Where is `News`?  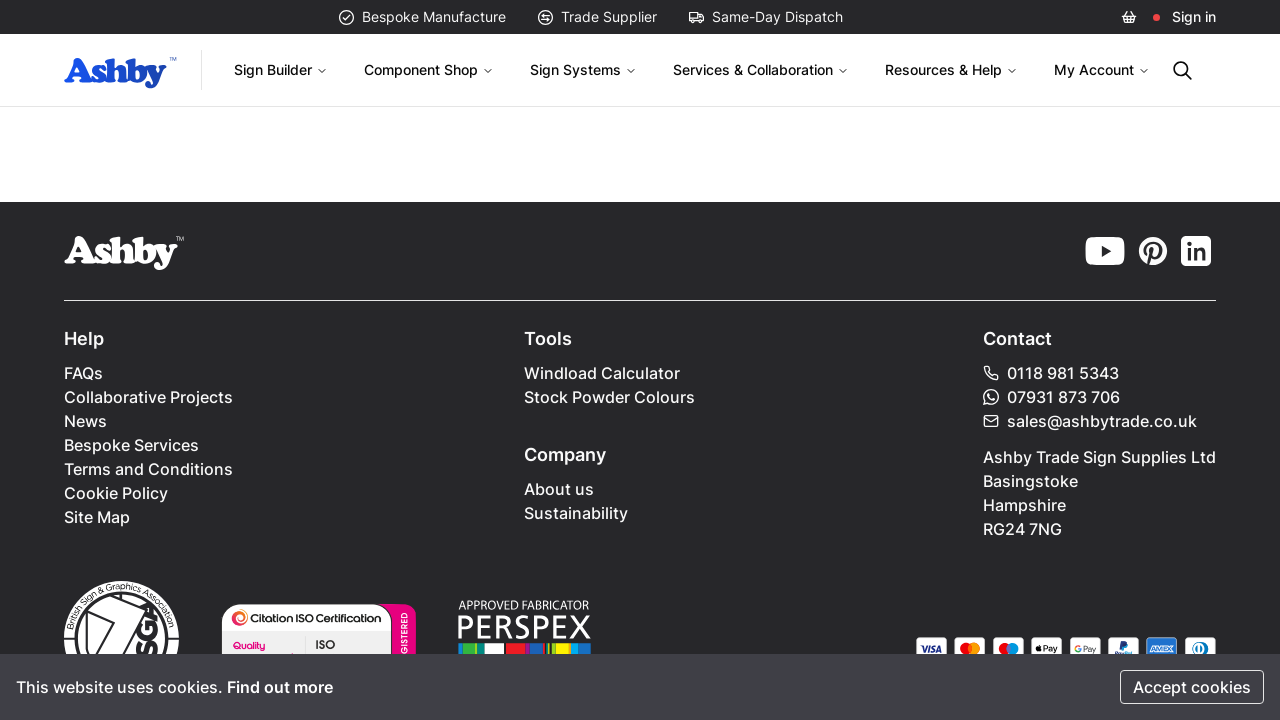 News is located at coordinates (85, 421).